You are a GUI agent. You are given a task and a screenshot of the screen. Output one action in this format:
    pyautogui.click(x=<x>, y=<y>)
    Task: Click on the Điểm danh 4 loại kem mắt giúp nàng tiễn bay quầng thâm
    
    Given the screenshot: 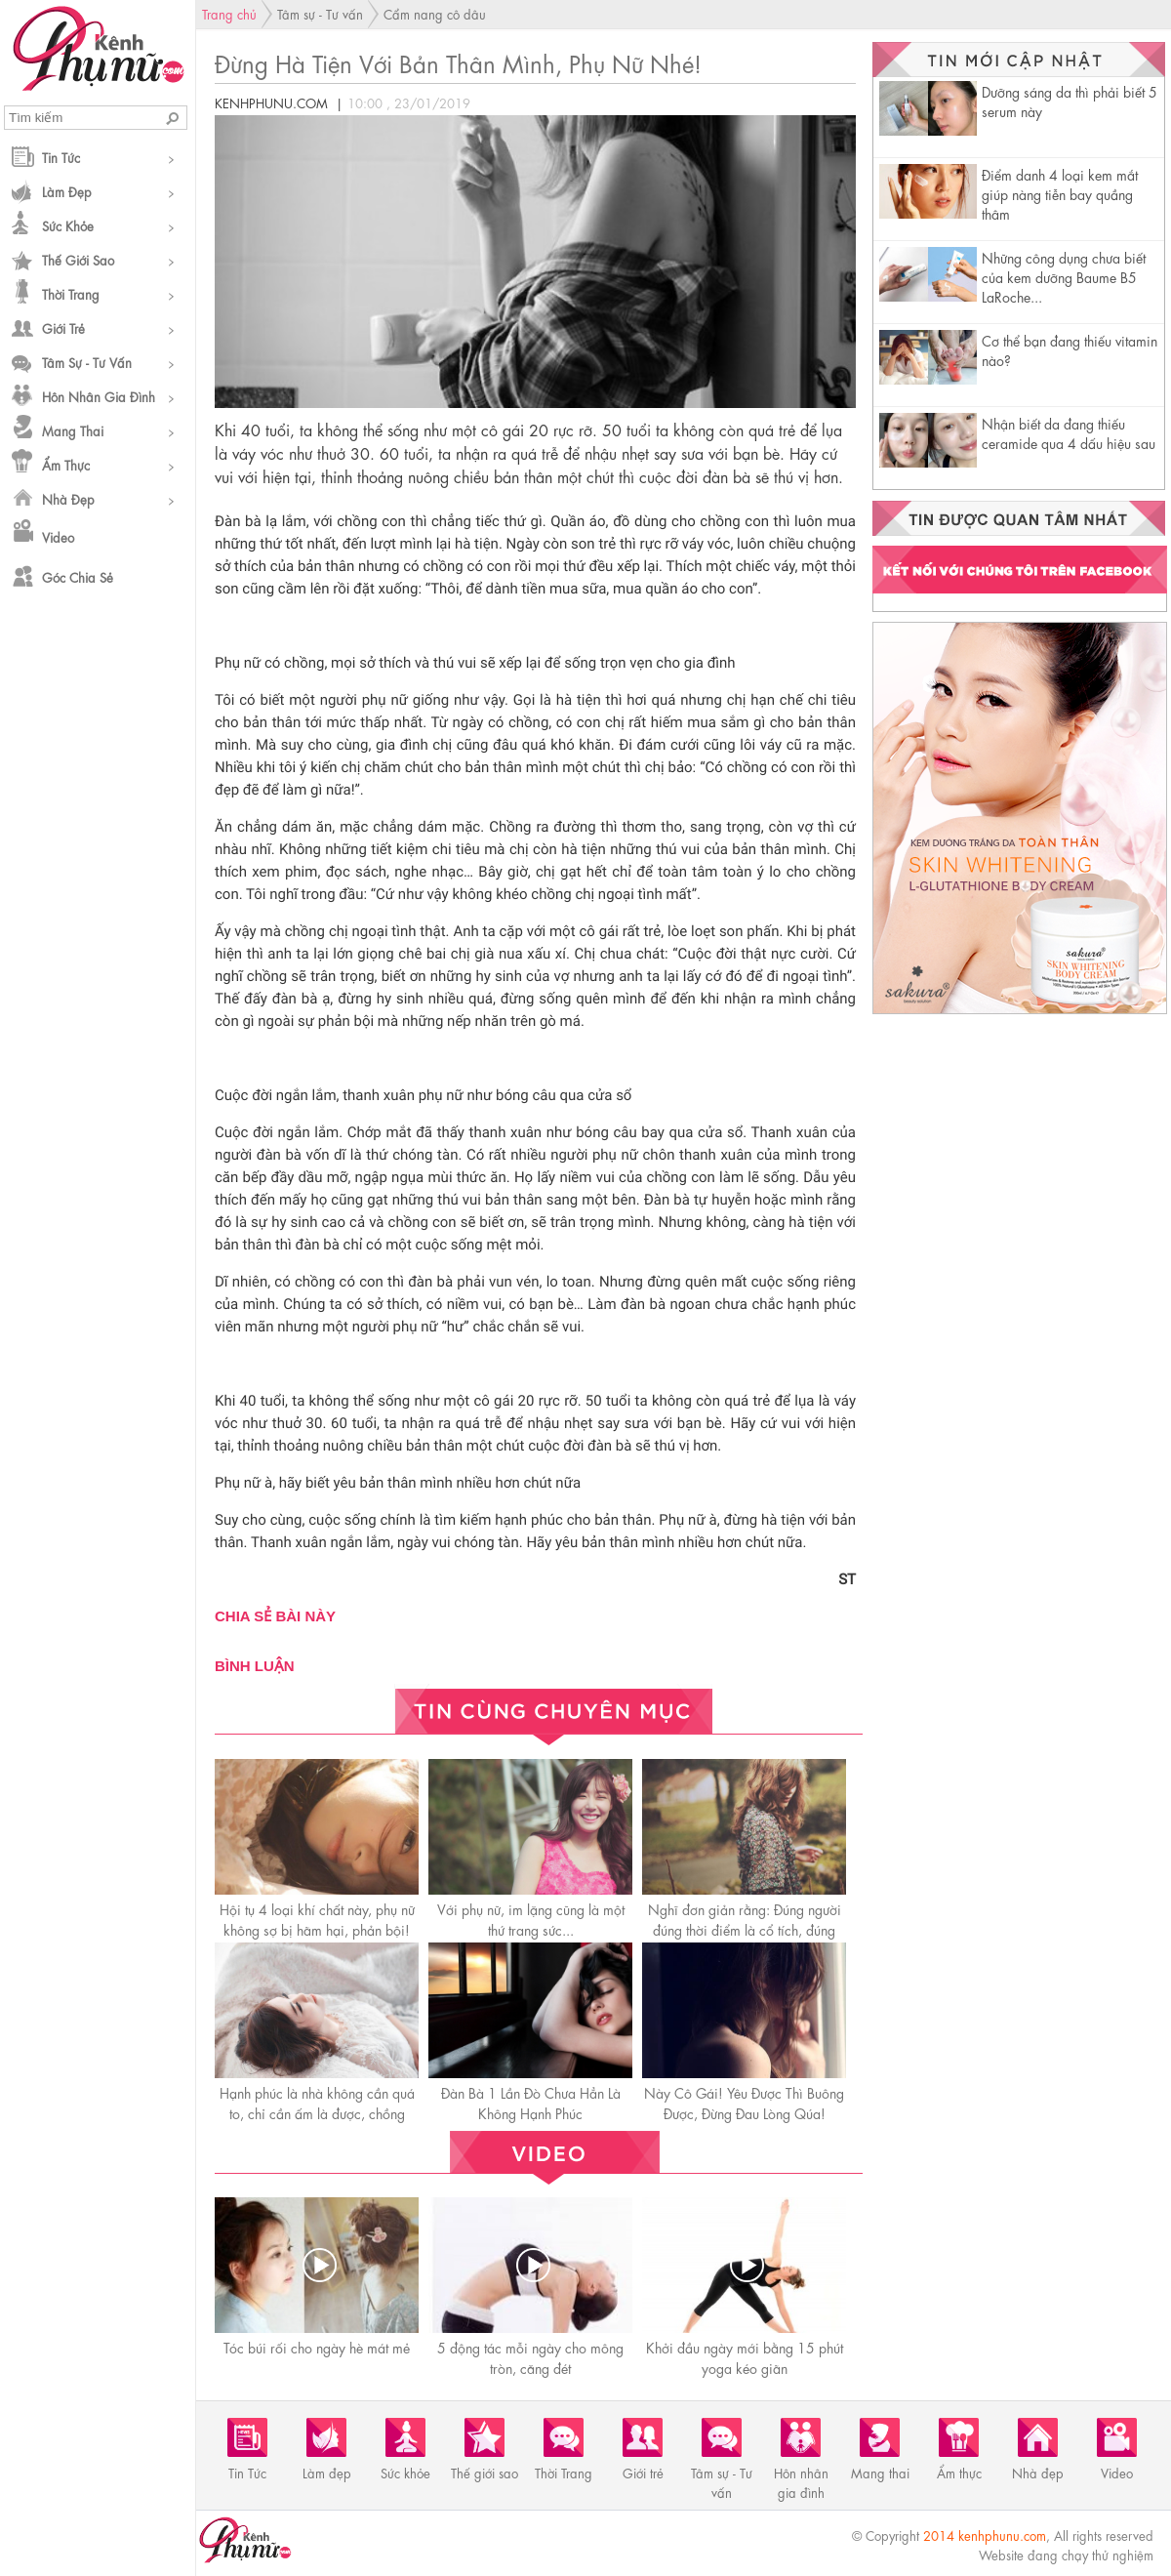 What is the action you would take?
    pyautogui.click(x=1060, y=193)
    